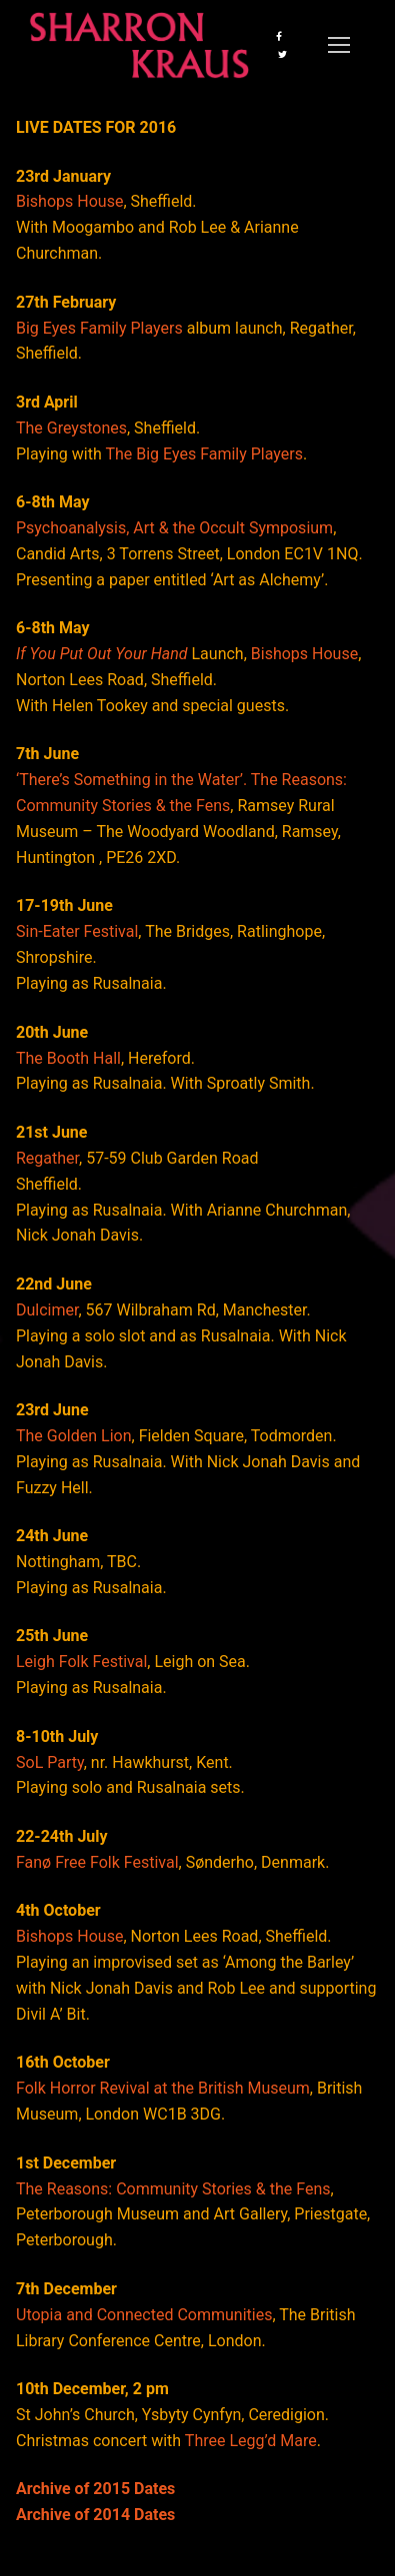 The height and width of the screenshot is (2576, 395). What do you see at coordinates (50, 1762) in the screenshot?
I see `SoL Party` at bounding box center [50, 1762].